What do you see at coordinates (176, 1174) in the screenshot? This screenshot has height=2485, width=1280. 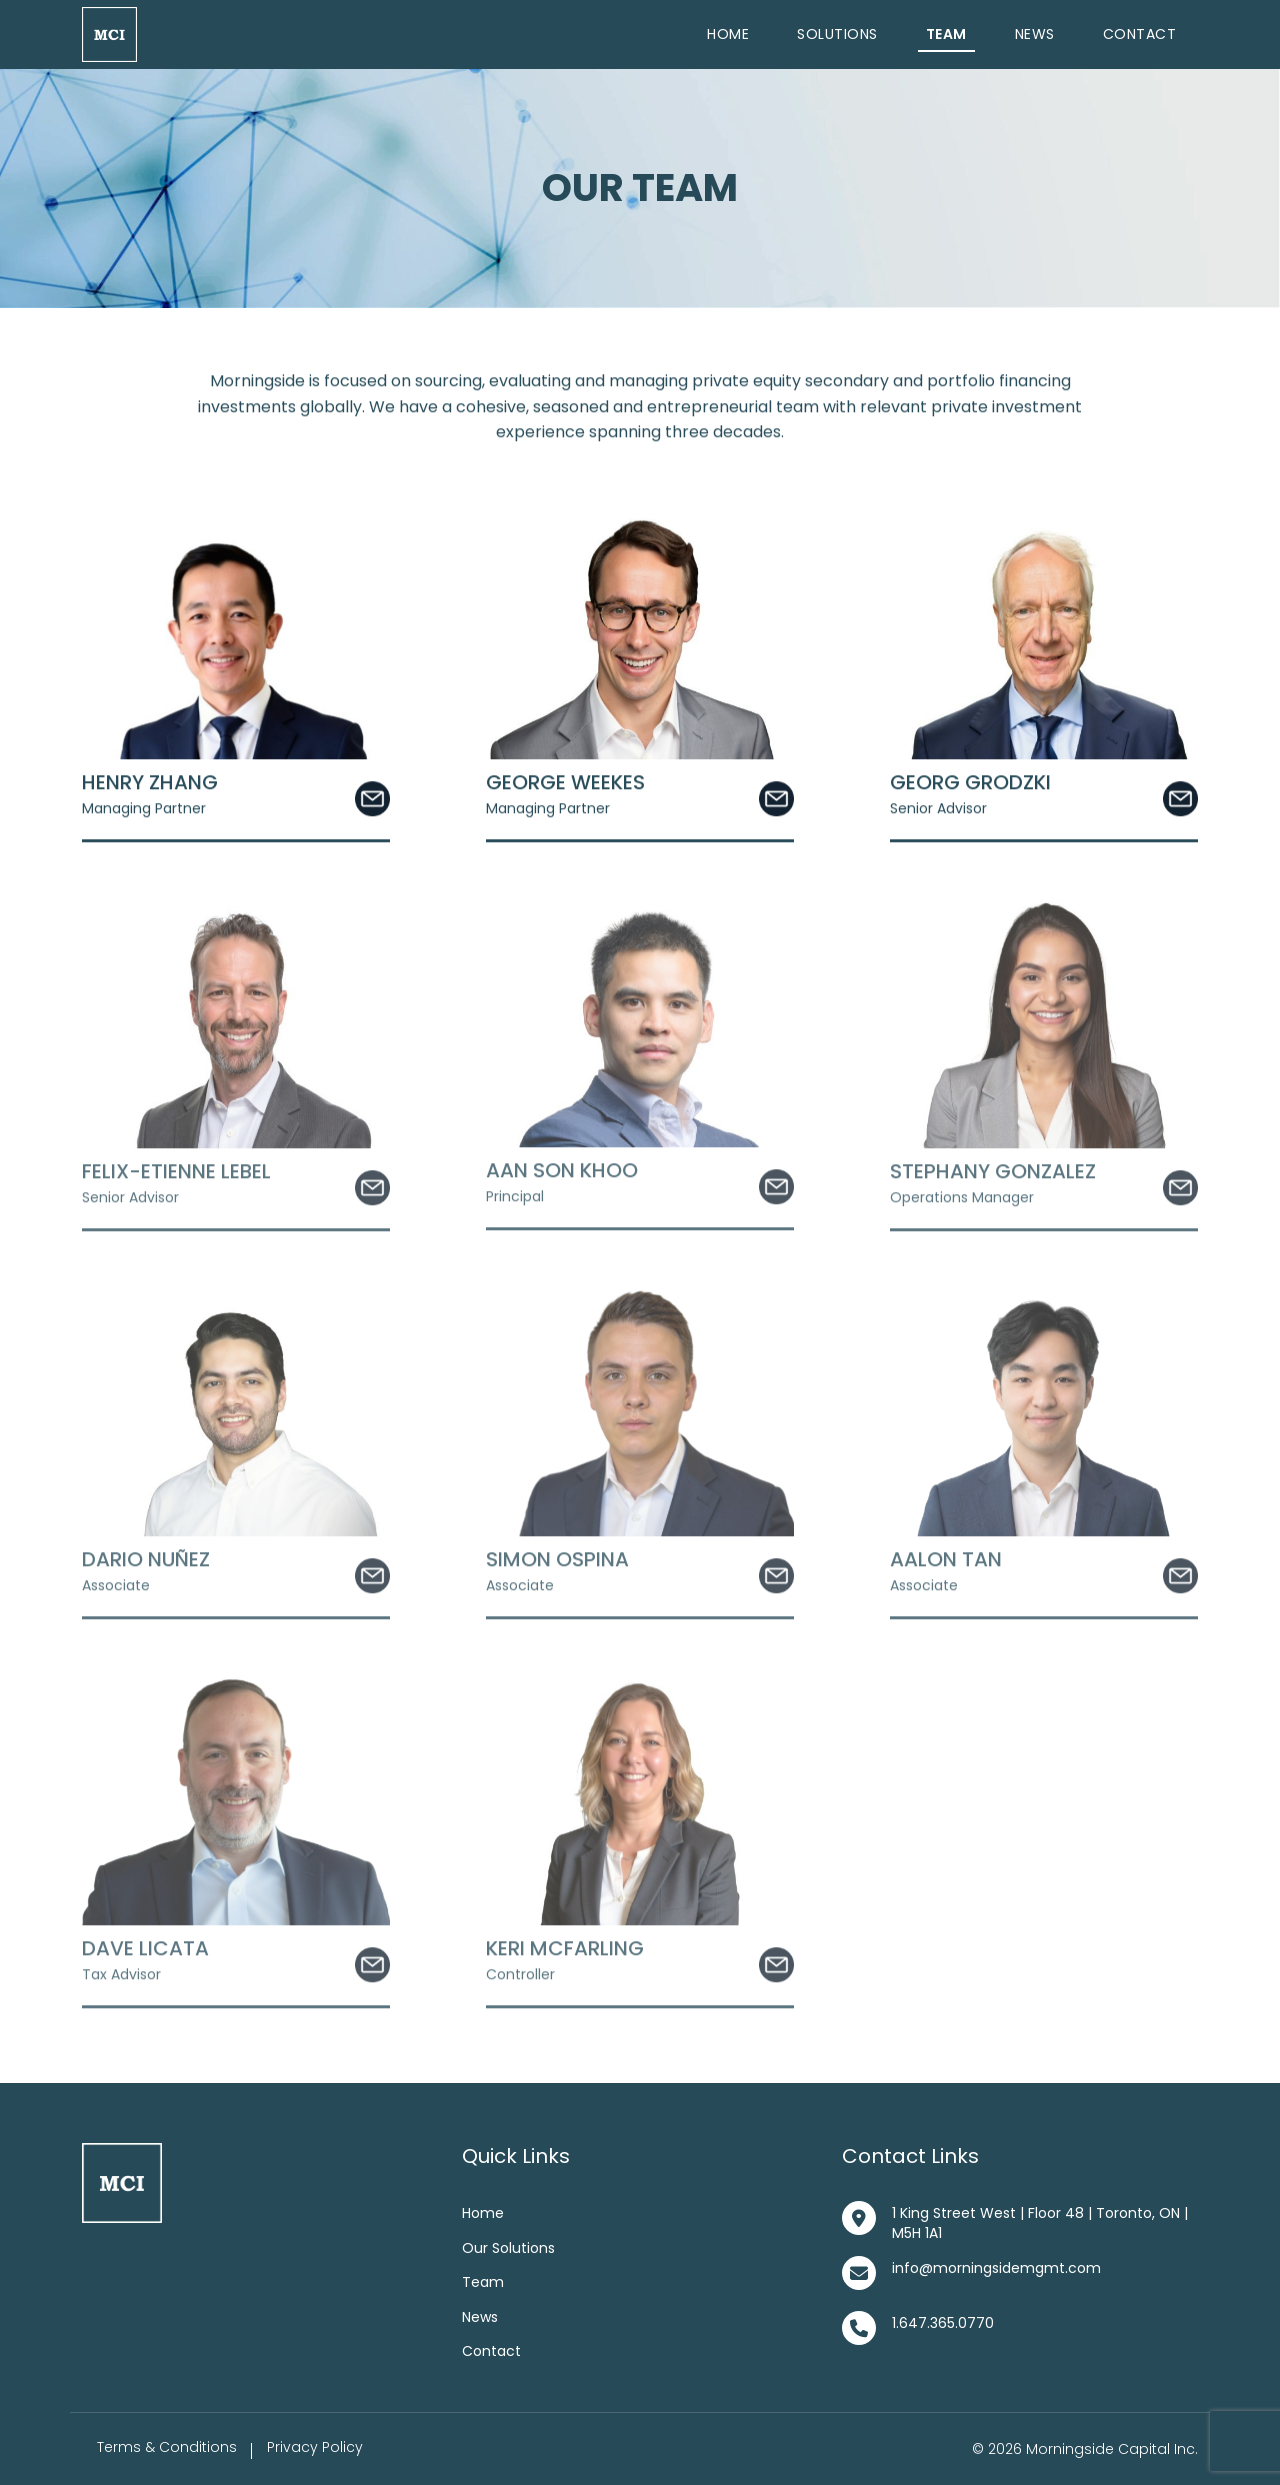 I see `Felix-Etienne Lebel` at bounding box center [176, 1174].